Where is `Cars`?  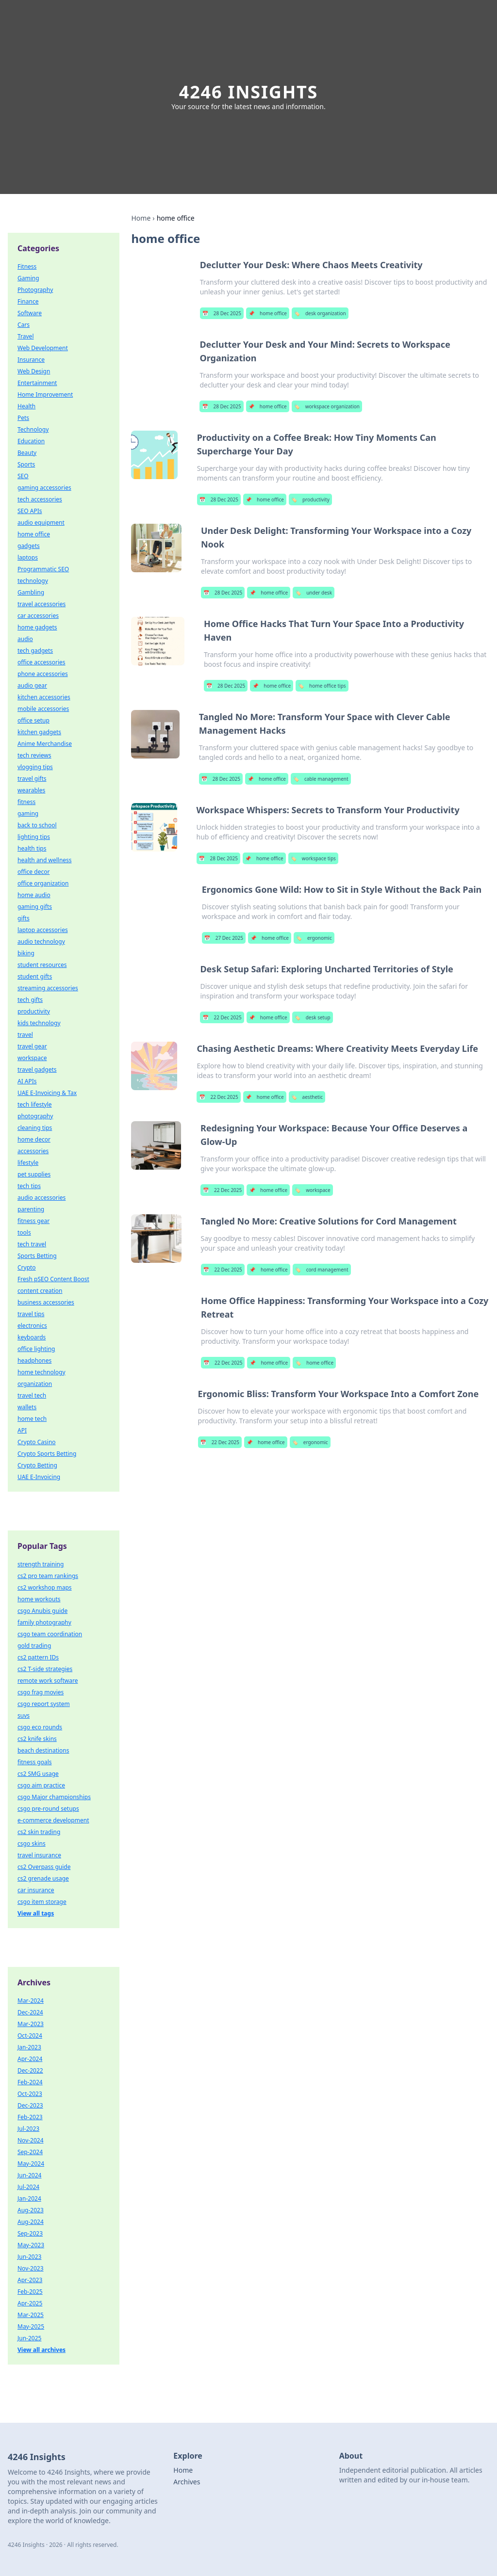
Cars is located at coordinates (23, 325).